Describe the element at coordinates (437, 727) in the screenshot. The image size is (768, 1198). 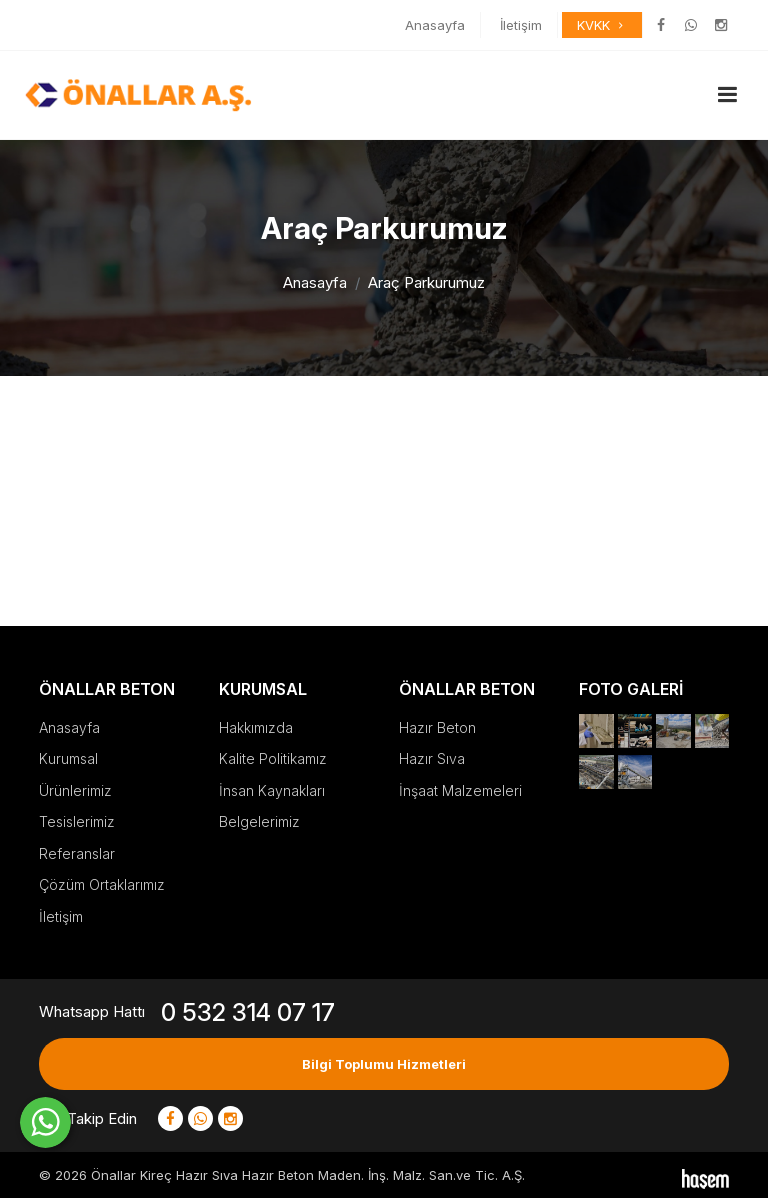
I see `Hazır Beton` at that location.